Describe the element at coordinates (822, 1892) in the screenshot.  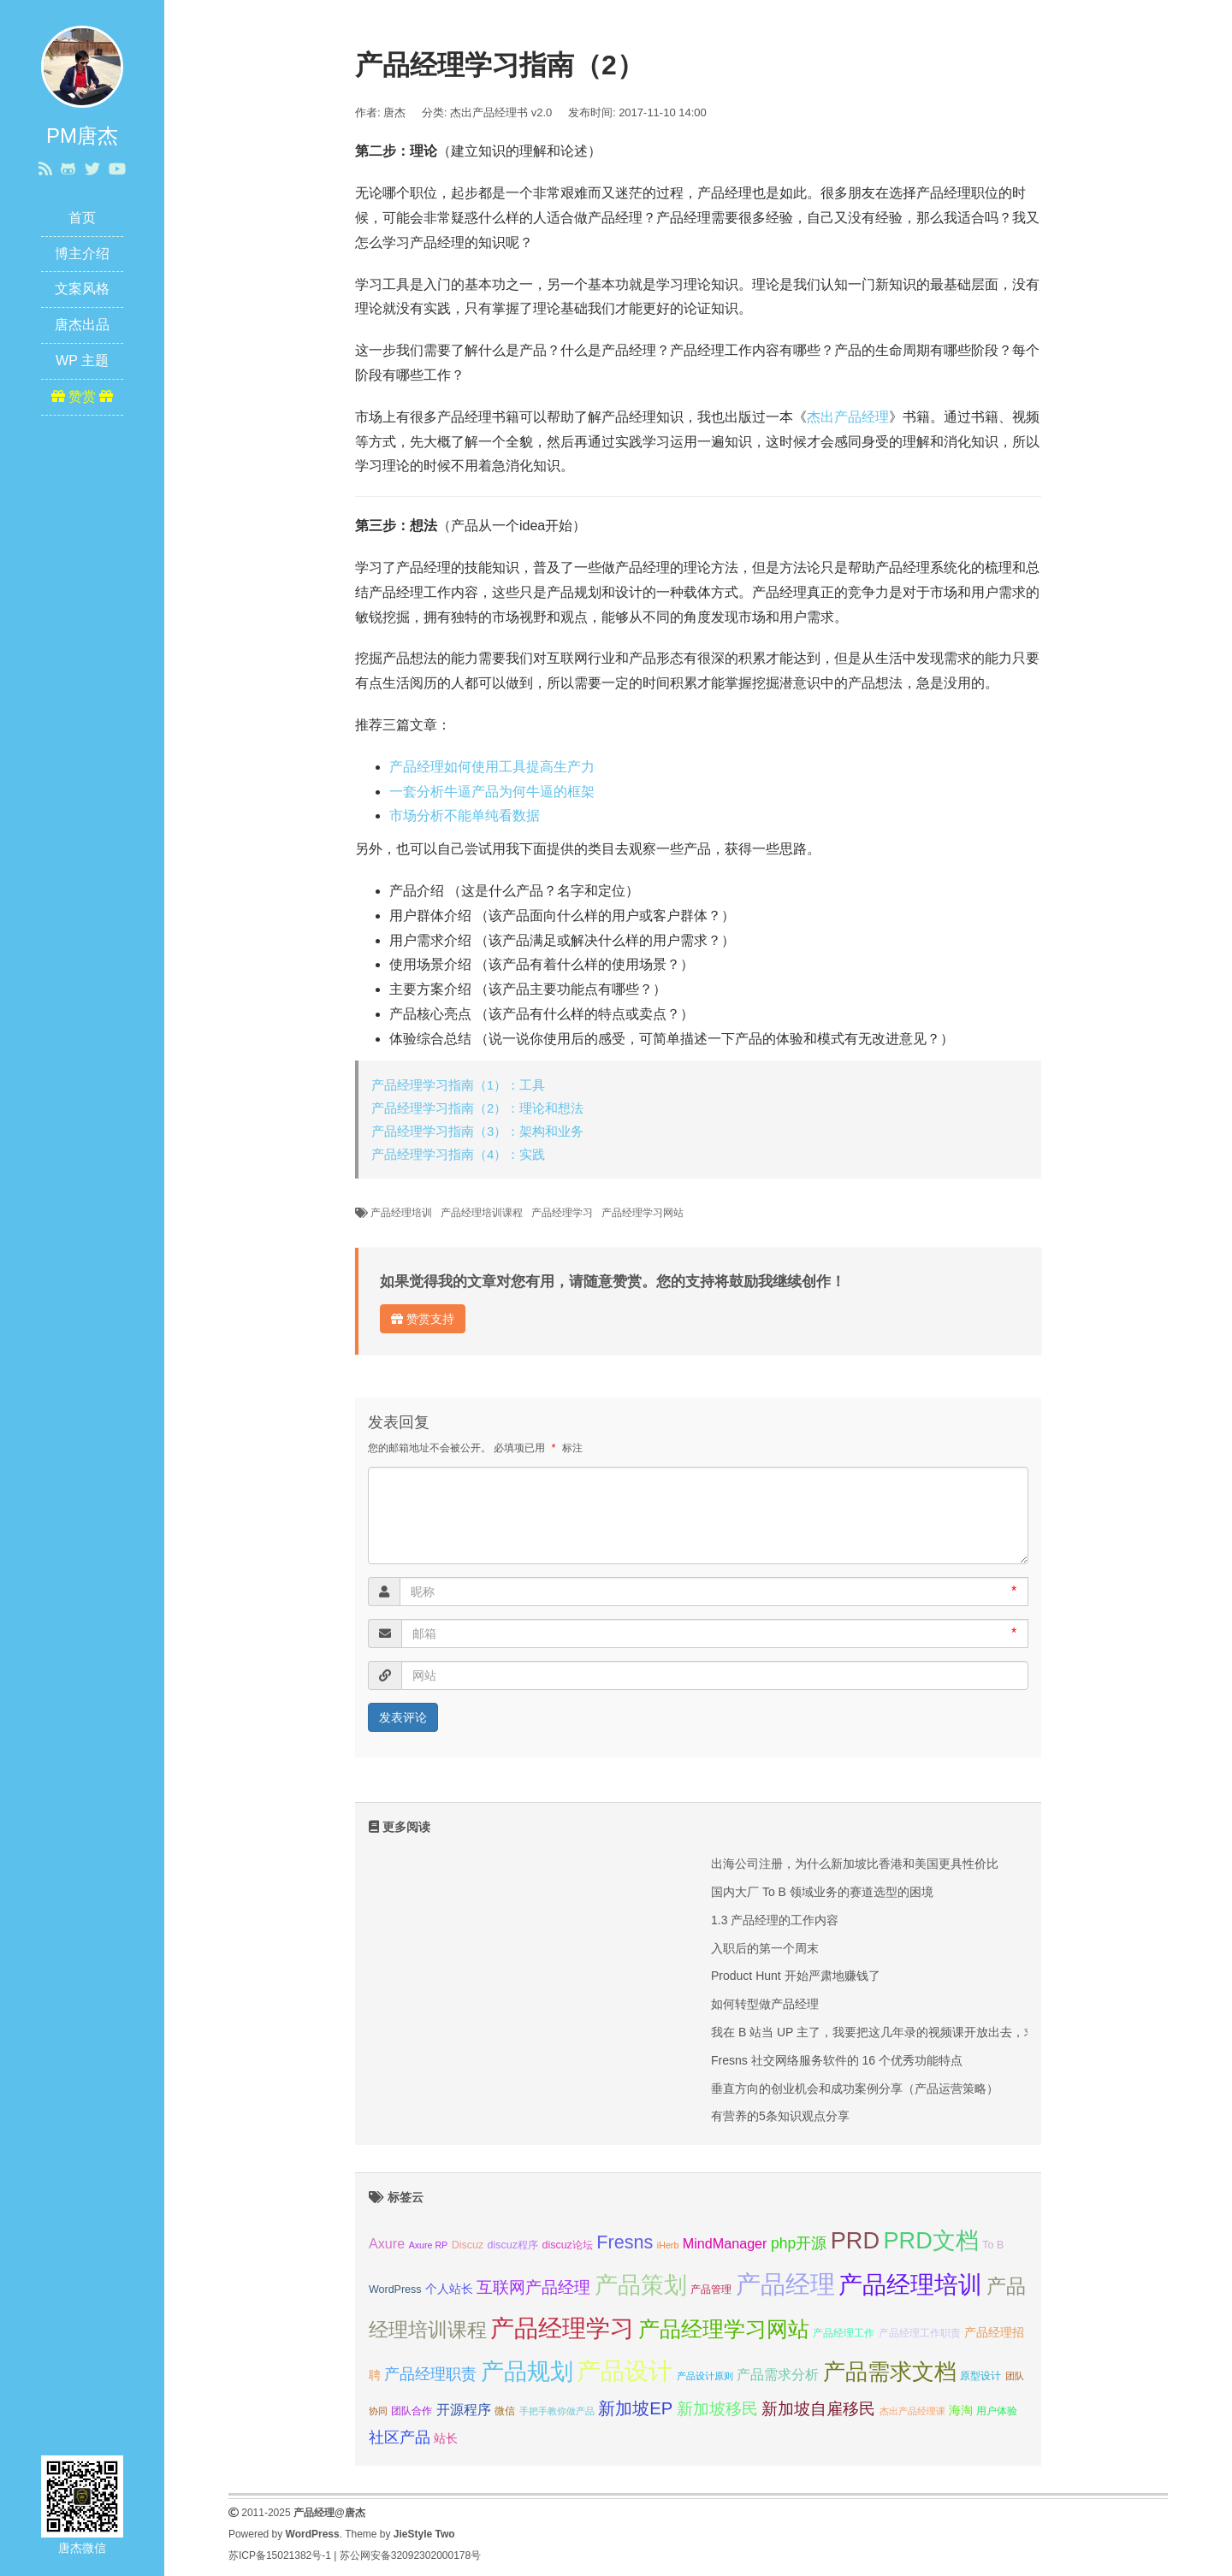
I see `国内大厂 To B 领域业务的赛道选型的困境` at that location.